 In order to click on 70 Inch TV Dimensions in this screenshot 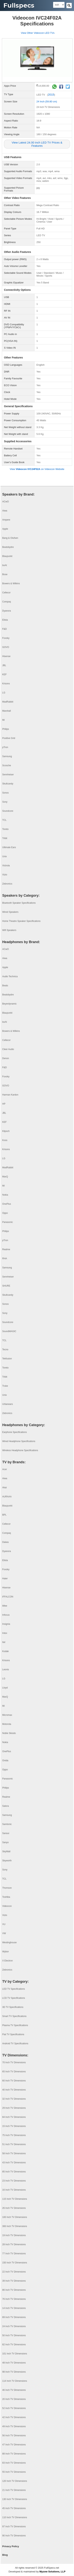, I will do `click(14, 2062)`.